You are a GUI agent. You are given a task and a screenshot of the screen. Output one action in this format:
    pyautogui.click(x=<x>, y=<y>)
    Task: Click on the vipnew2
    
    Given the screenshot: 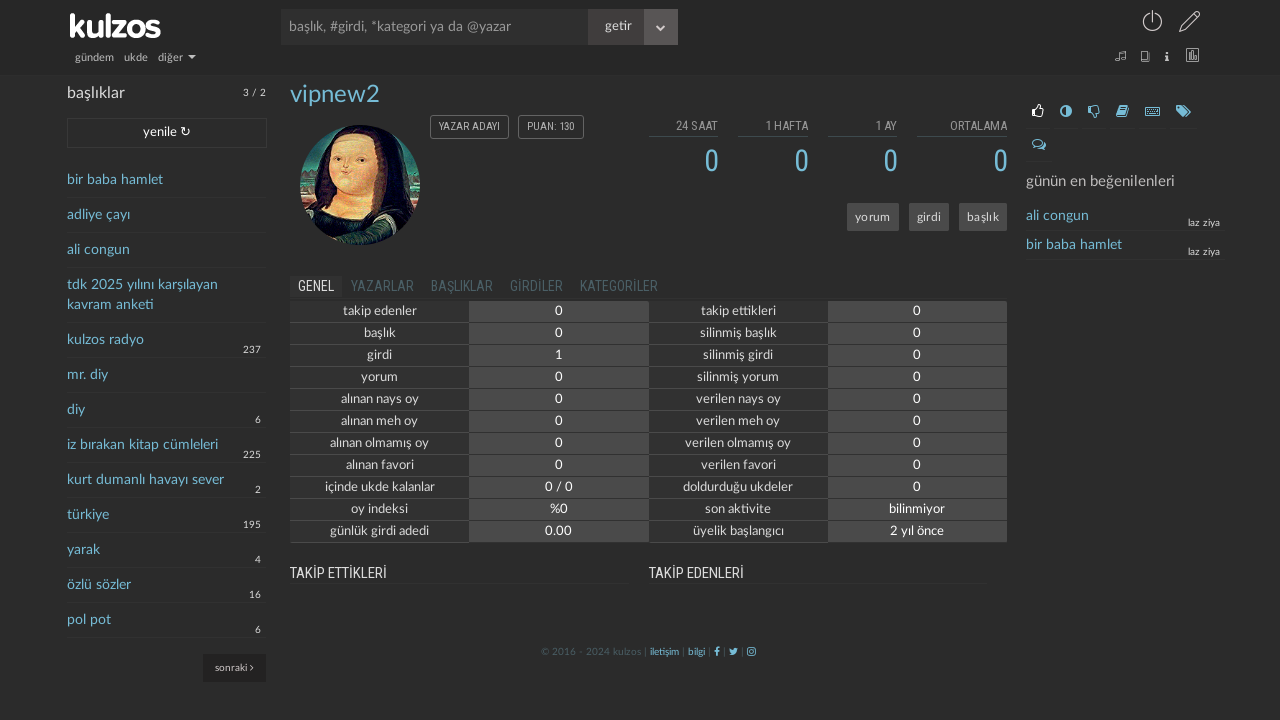 What is the action you would take?
    pyautogui.click(x=335, y=95)
    